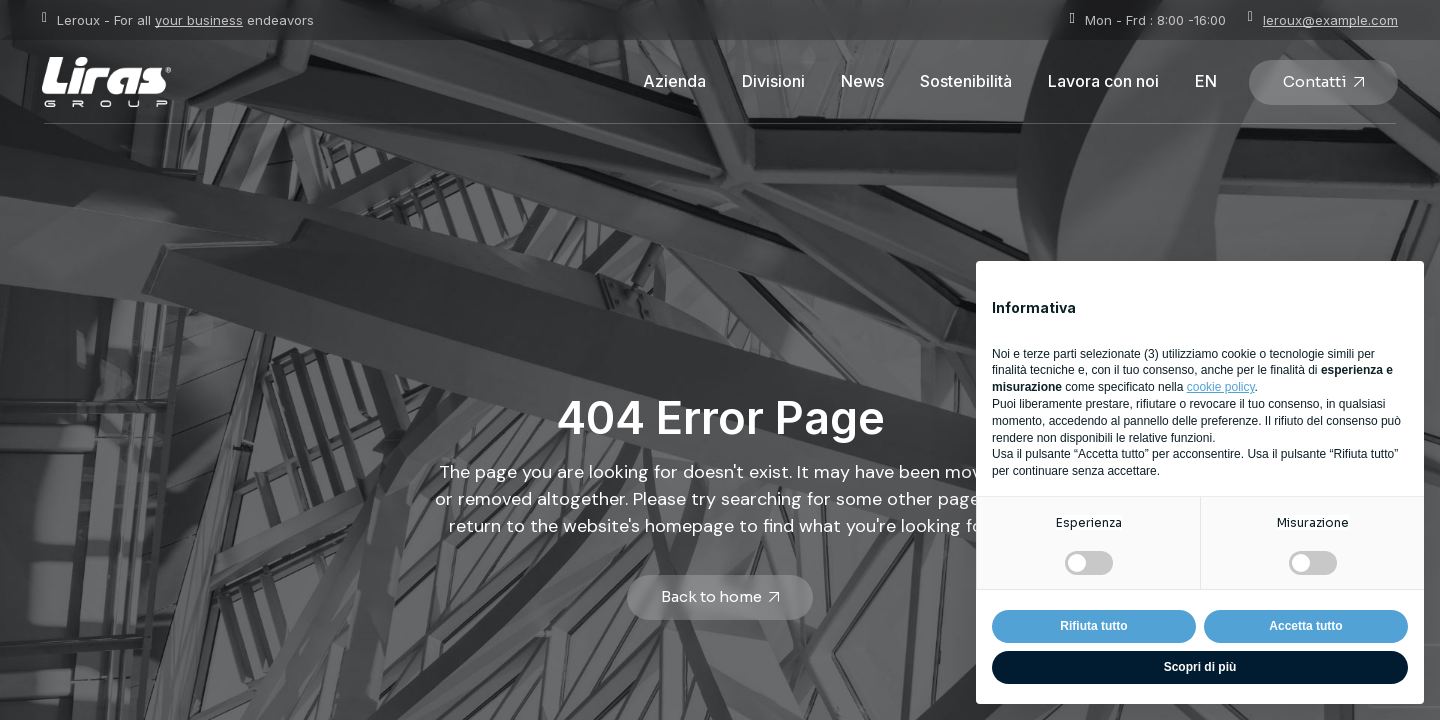 The height and width of the screenshot is (720, 1440). What do you see at coordinates (1330, 20) in the screenshot?
I see `leroux@example.com` at bounding box center [1330, 20].